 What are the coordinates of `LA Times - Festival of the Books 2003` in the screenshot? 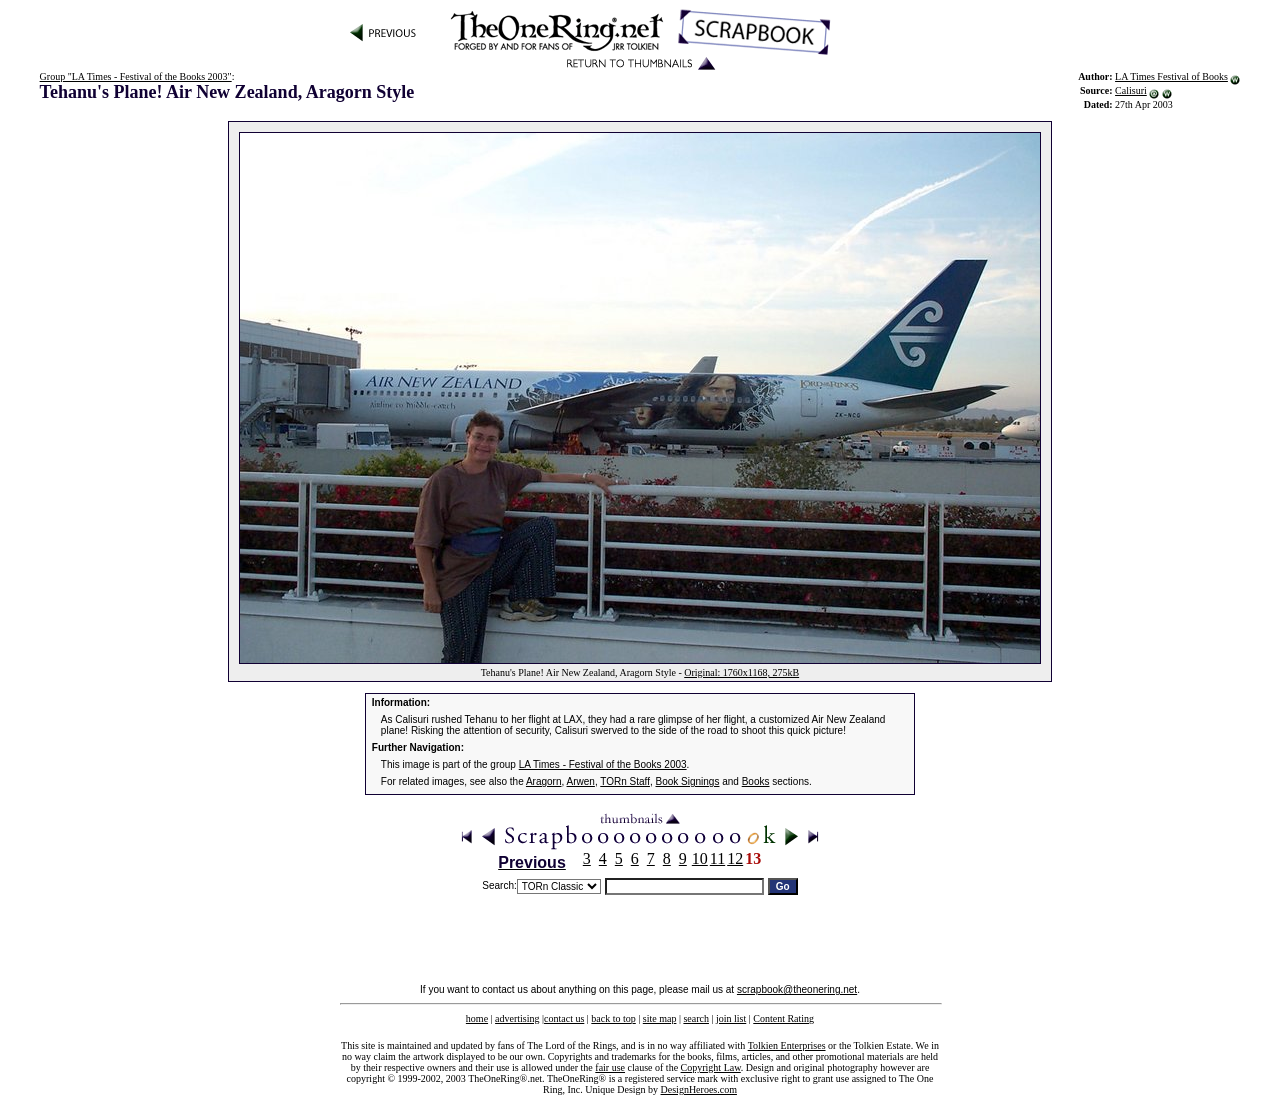 It's located at (603, 764).